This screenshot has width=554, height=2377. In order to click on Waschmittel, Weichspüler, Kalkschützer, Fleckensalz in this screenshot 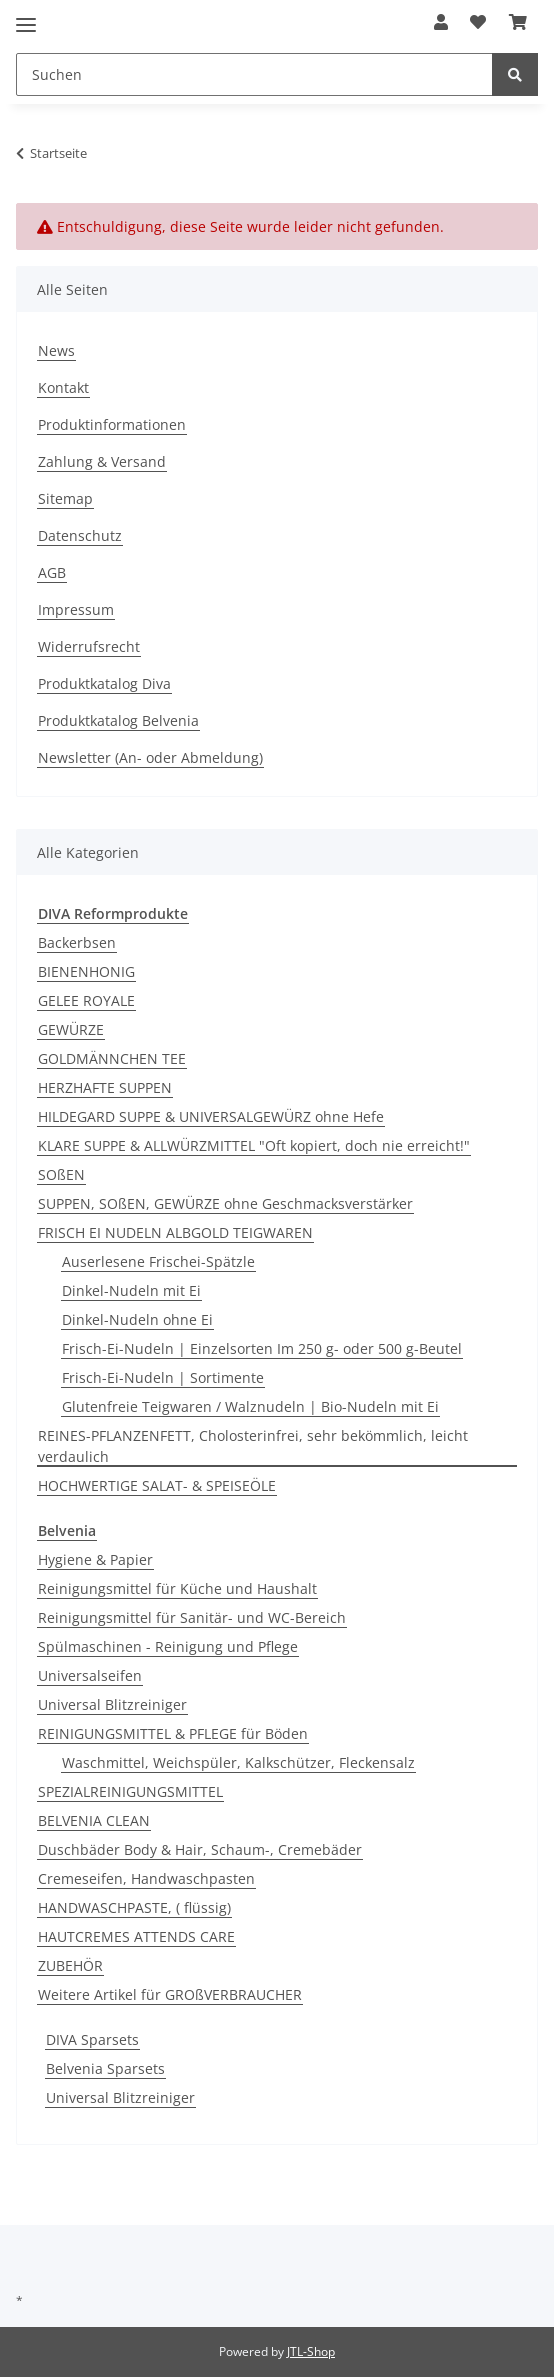, I will do `click(238, 1762)`.